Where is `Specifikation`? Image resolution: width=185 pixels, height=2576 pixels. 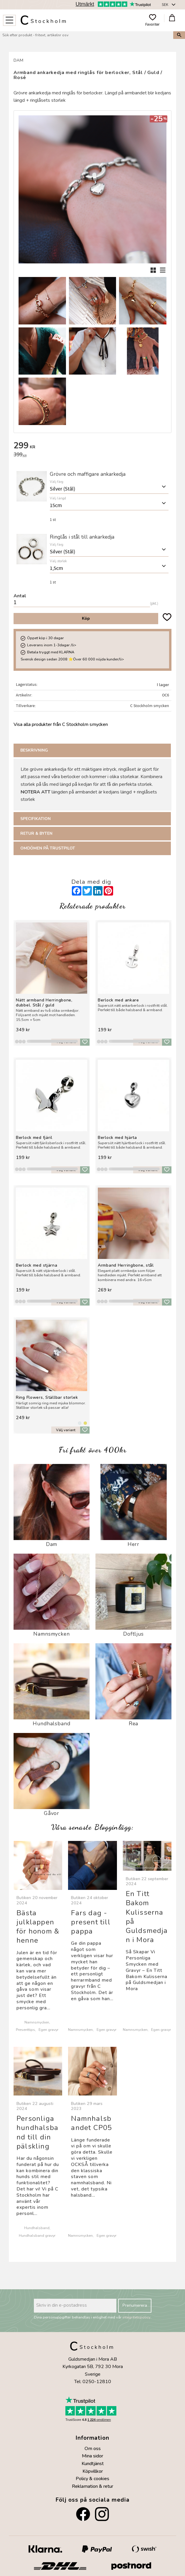
Specifikation is located at coordinates (35, 819).